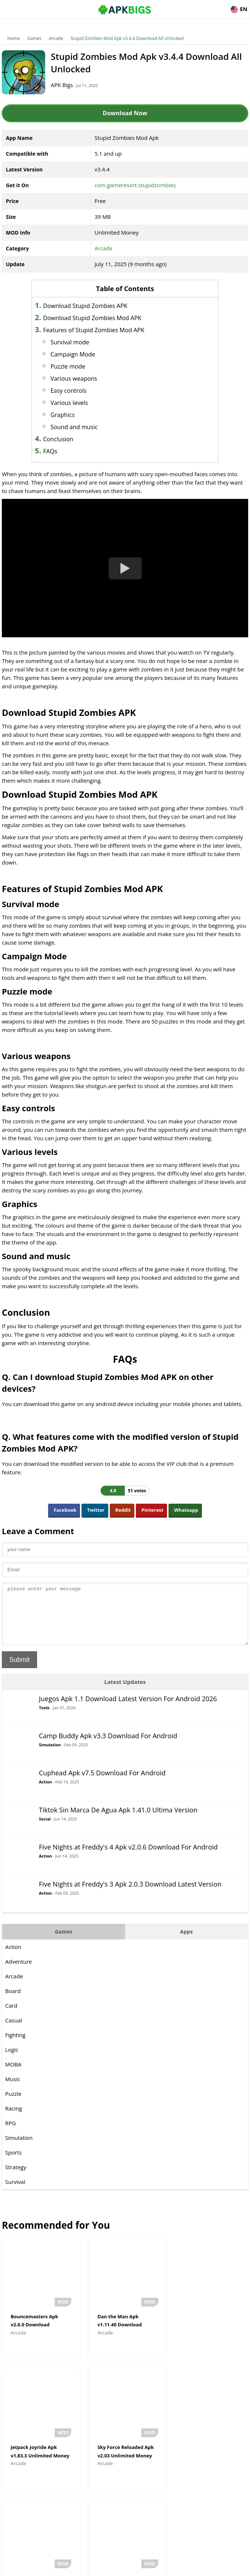  I want to click on Disclaimer For APKBigs, so click(106, 2567).